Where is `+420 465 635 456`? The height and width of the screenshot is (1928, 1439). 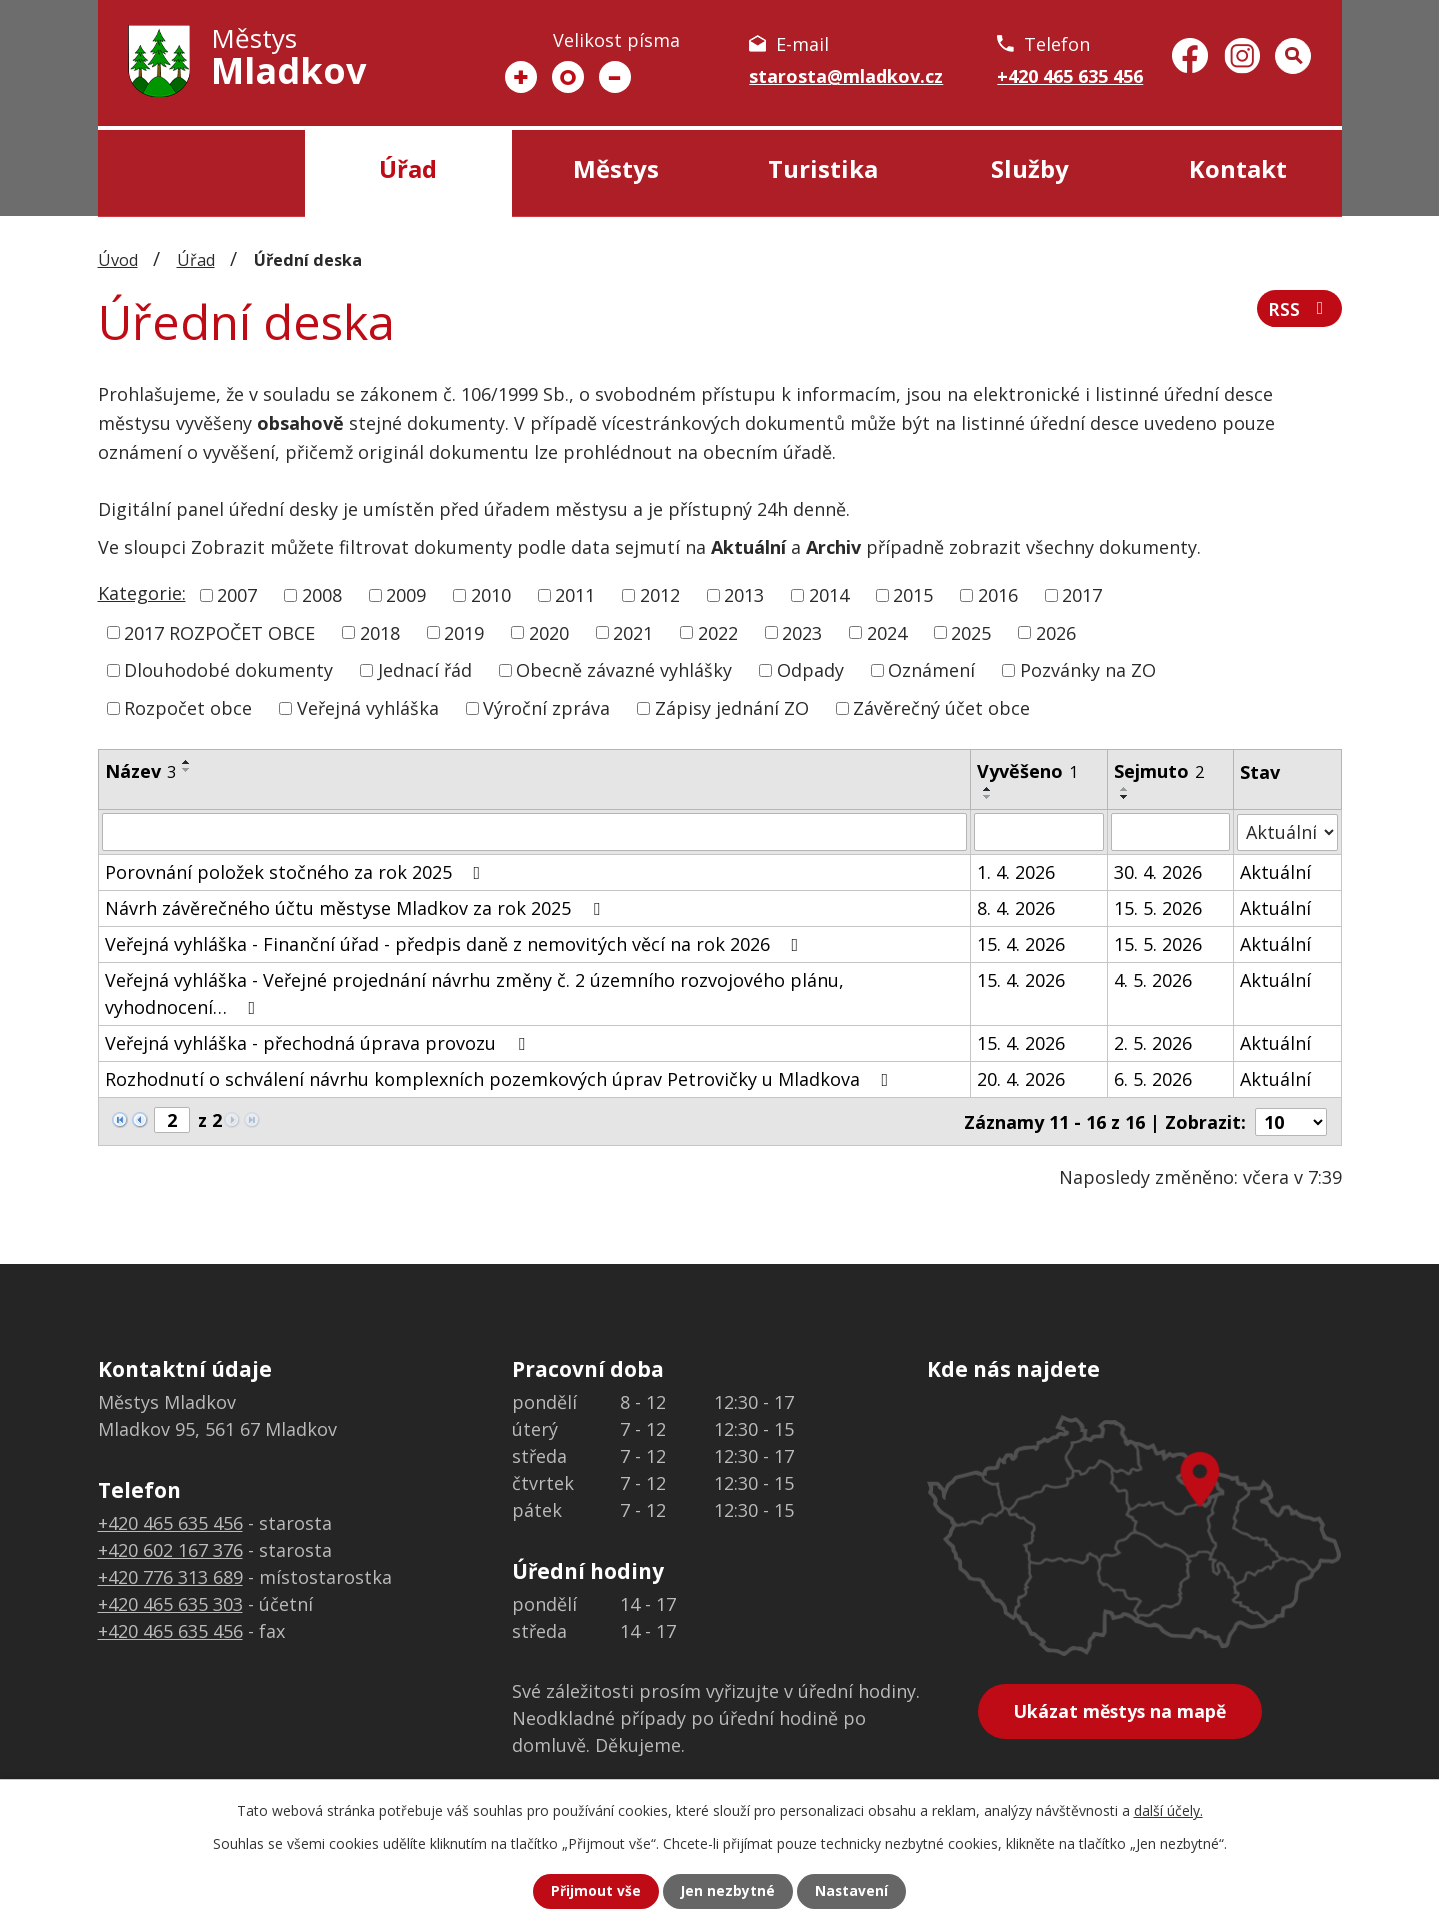
+420 465 635 456 is located at coordinates (1070, 76).